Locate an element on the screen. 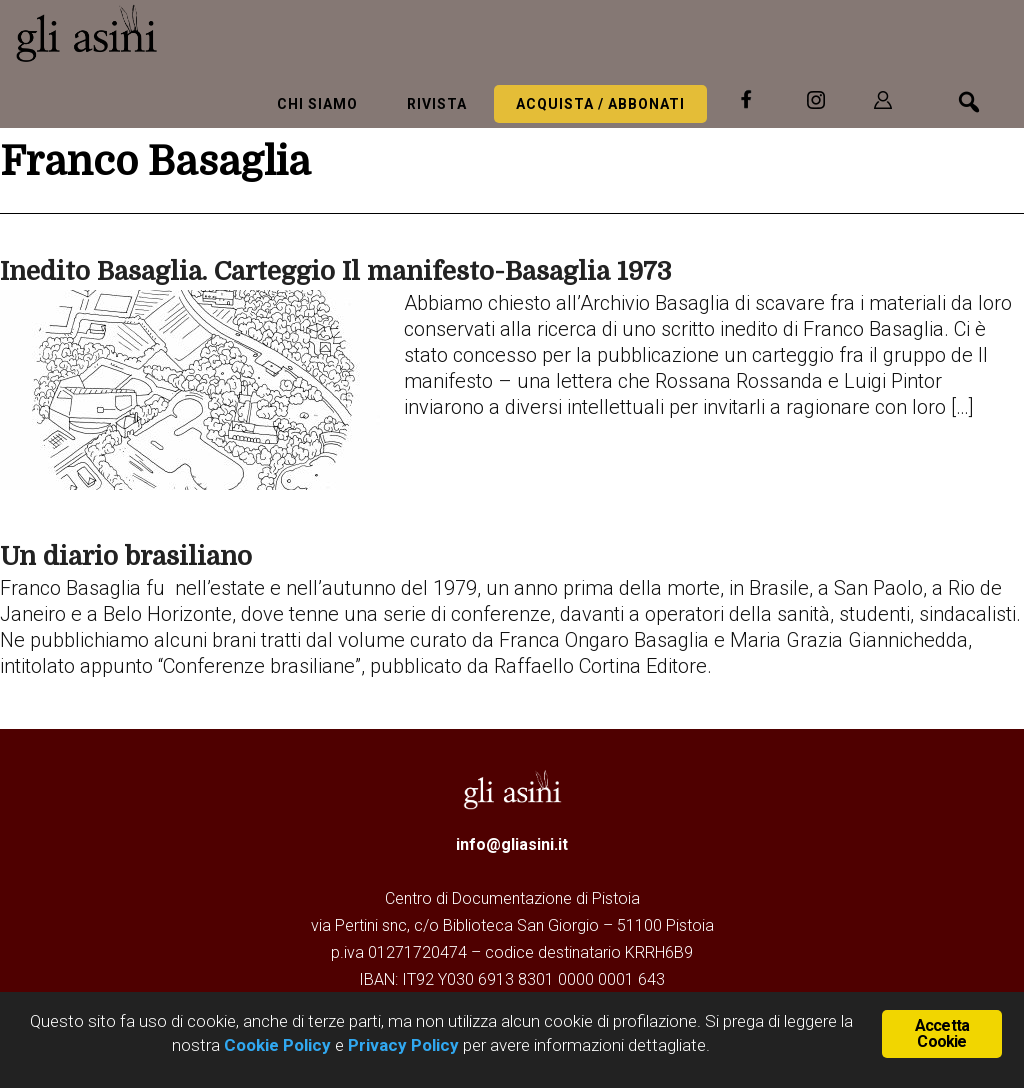 The image size is (1024, 1088). Privacy Policy is located at coordinates (403, 1045).